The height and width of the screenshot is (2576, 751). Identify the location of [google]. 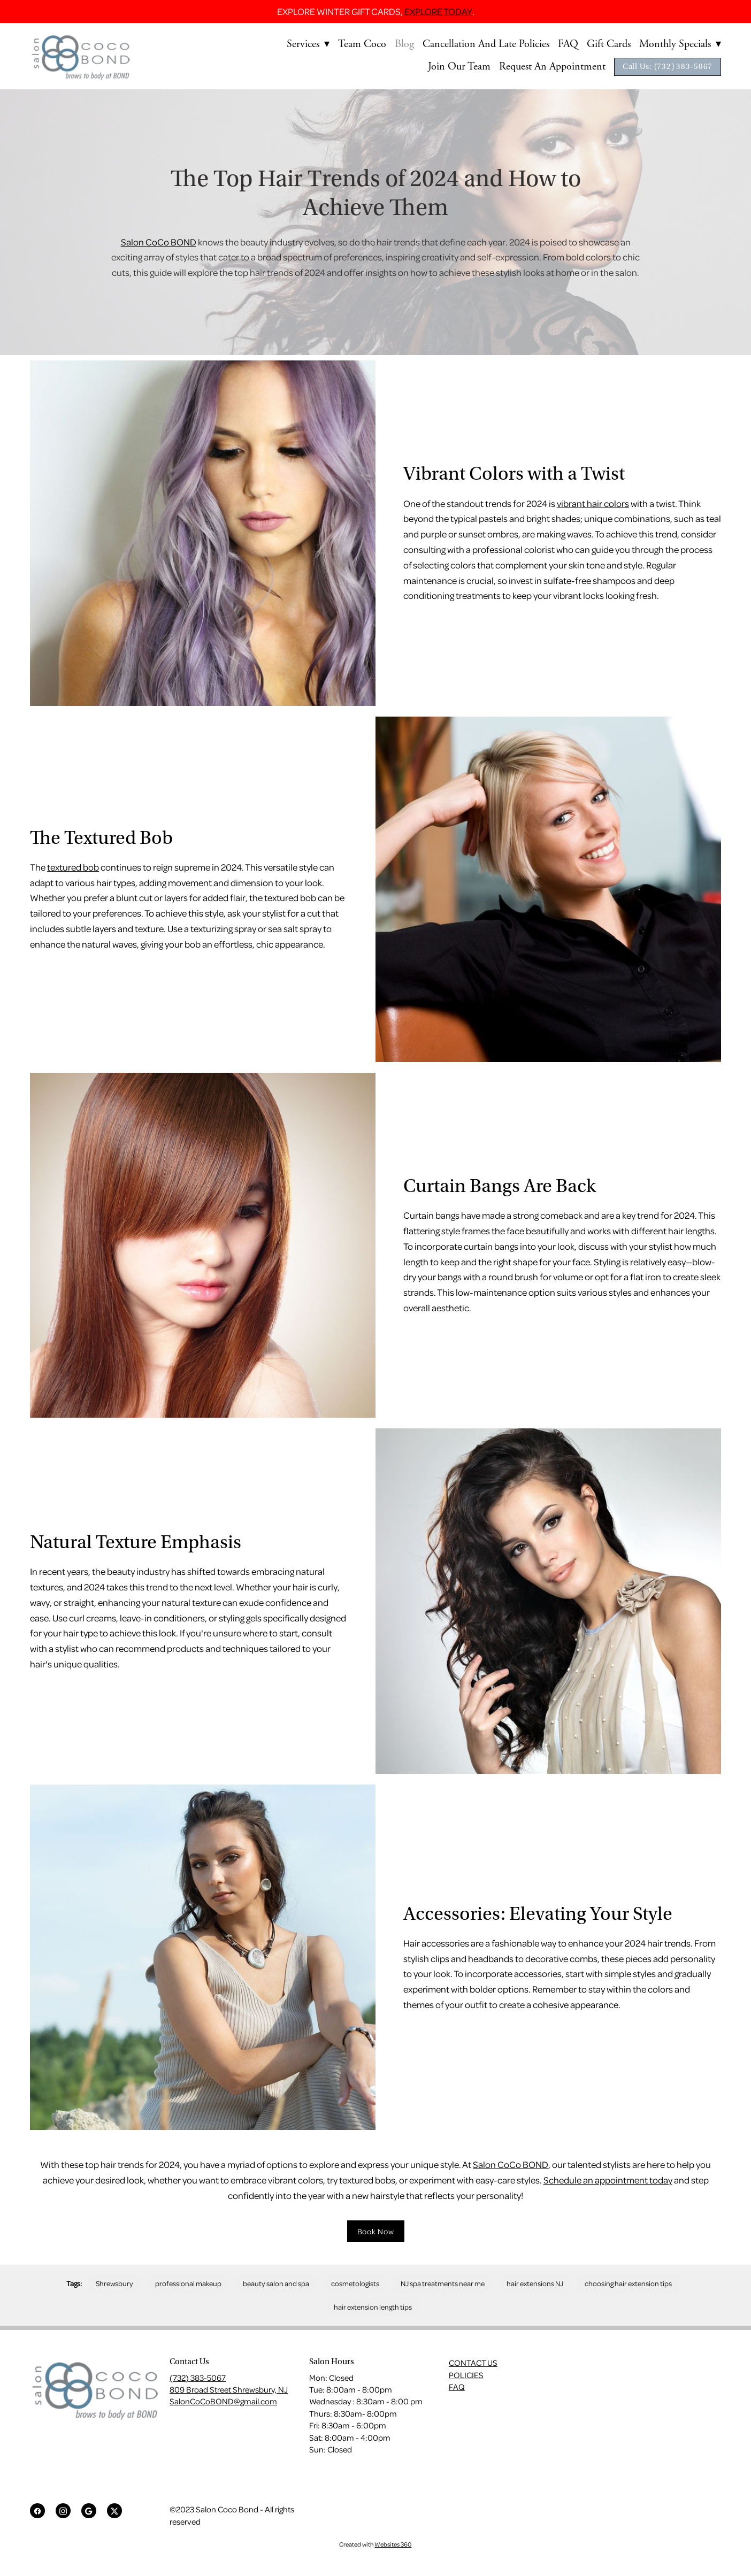
(88, 2510).